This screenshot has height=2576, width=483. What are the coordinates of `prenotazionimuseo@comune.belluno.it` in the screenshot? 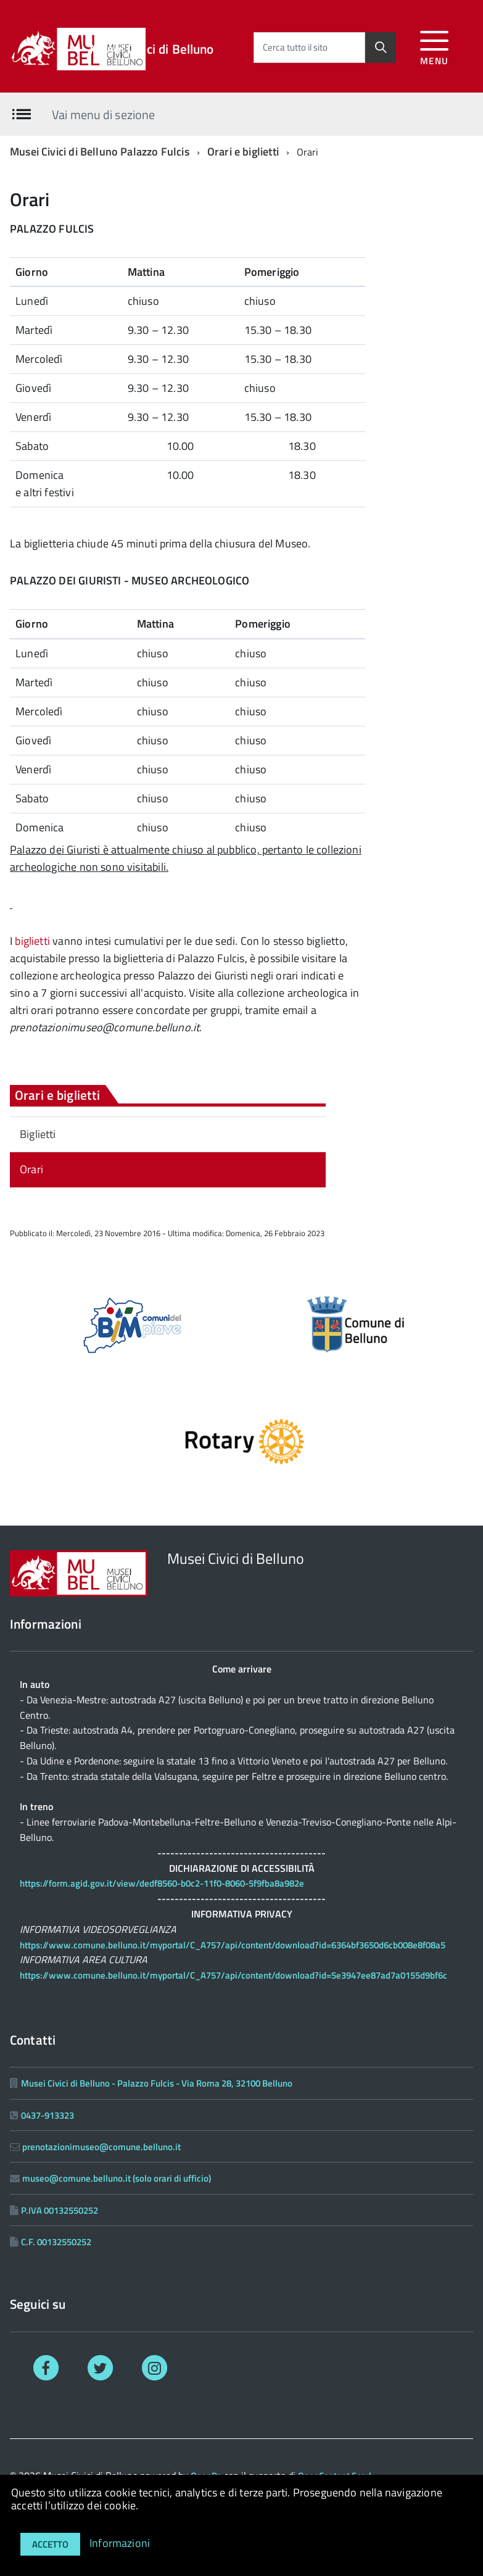 It's located at (101, 2147).